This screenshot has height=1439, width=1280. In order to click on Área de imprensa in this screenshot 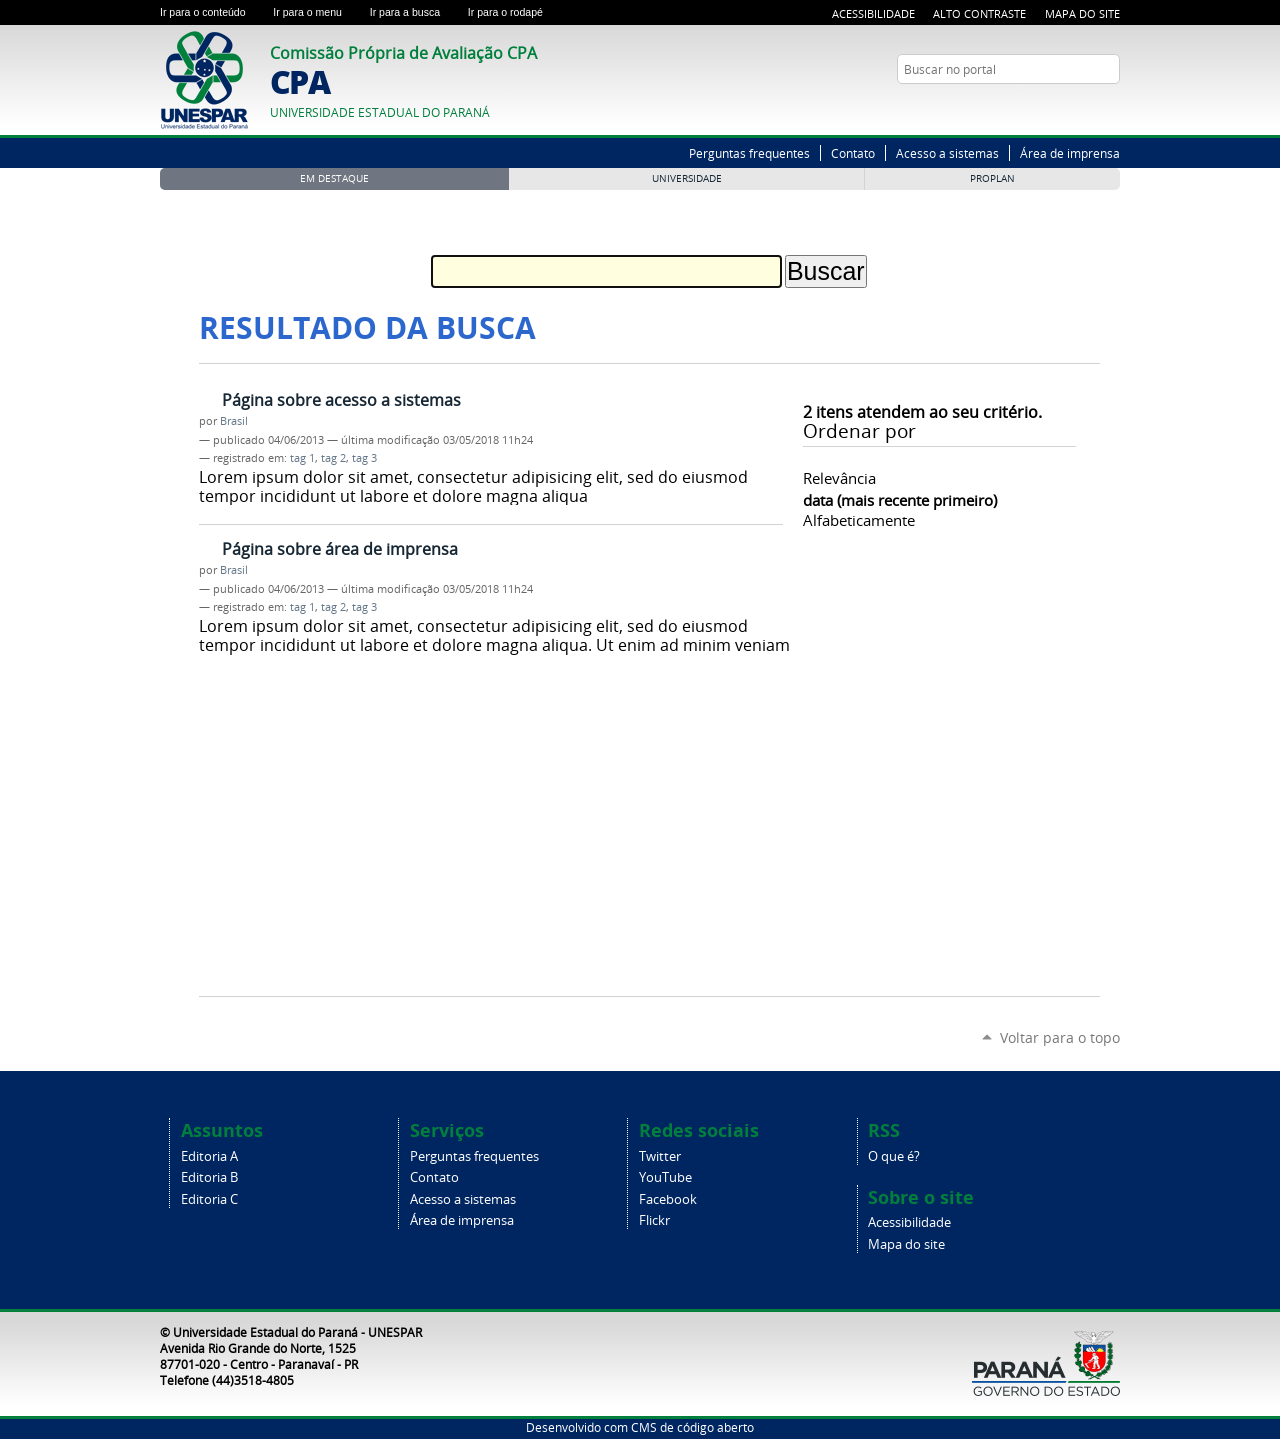, I will do `click(1070, 153)`.